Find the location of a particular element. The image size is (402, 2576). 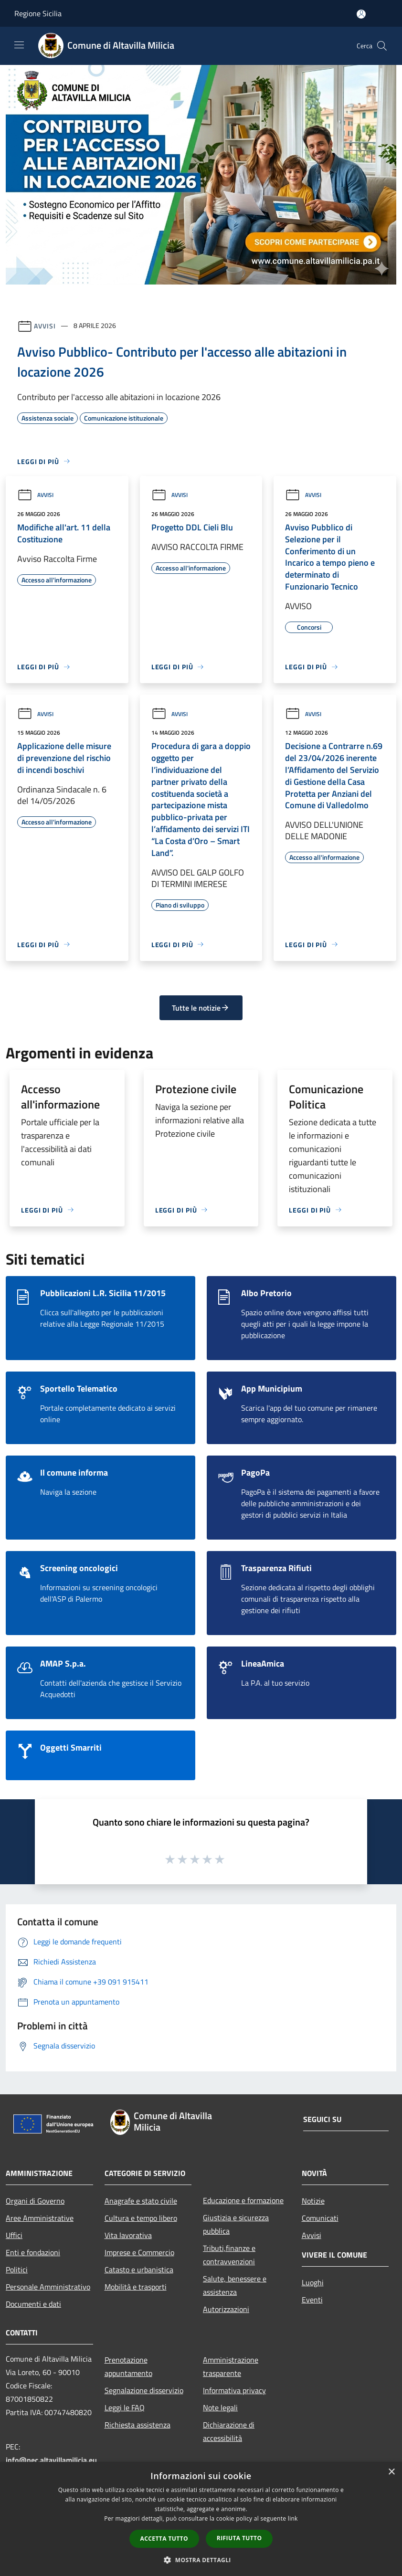

Anagrafe e stato civile is located at coordinates (141, 2200).